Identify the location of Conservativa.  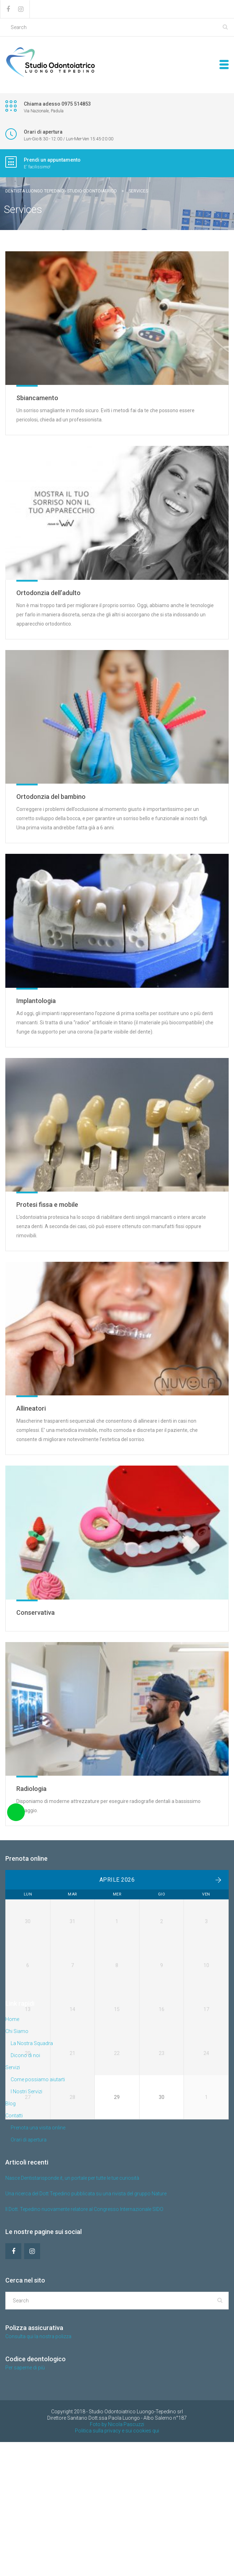
(35, 1612).